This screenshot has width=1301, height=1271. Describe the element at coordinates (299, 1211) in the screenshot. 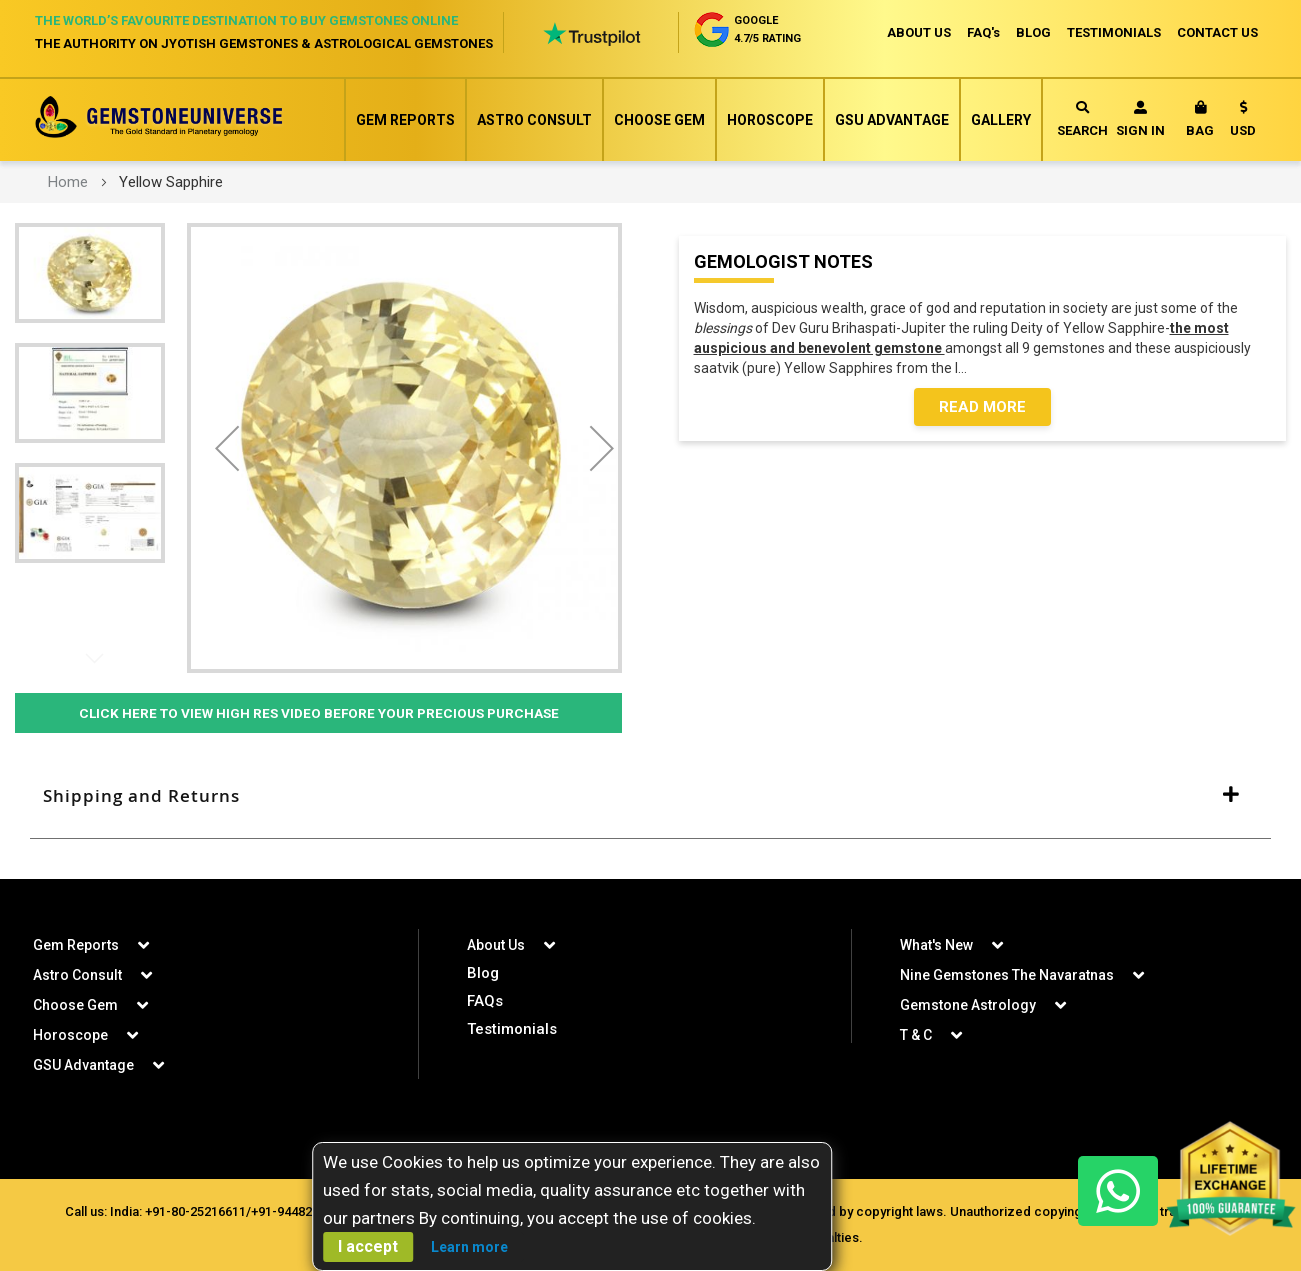

I see `+91-9448207777` at that location.